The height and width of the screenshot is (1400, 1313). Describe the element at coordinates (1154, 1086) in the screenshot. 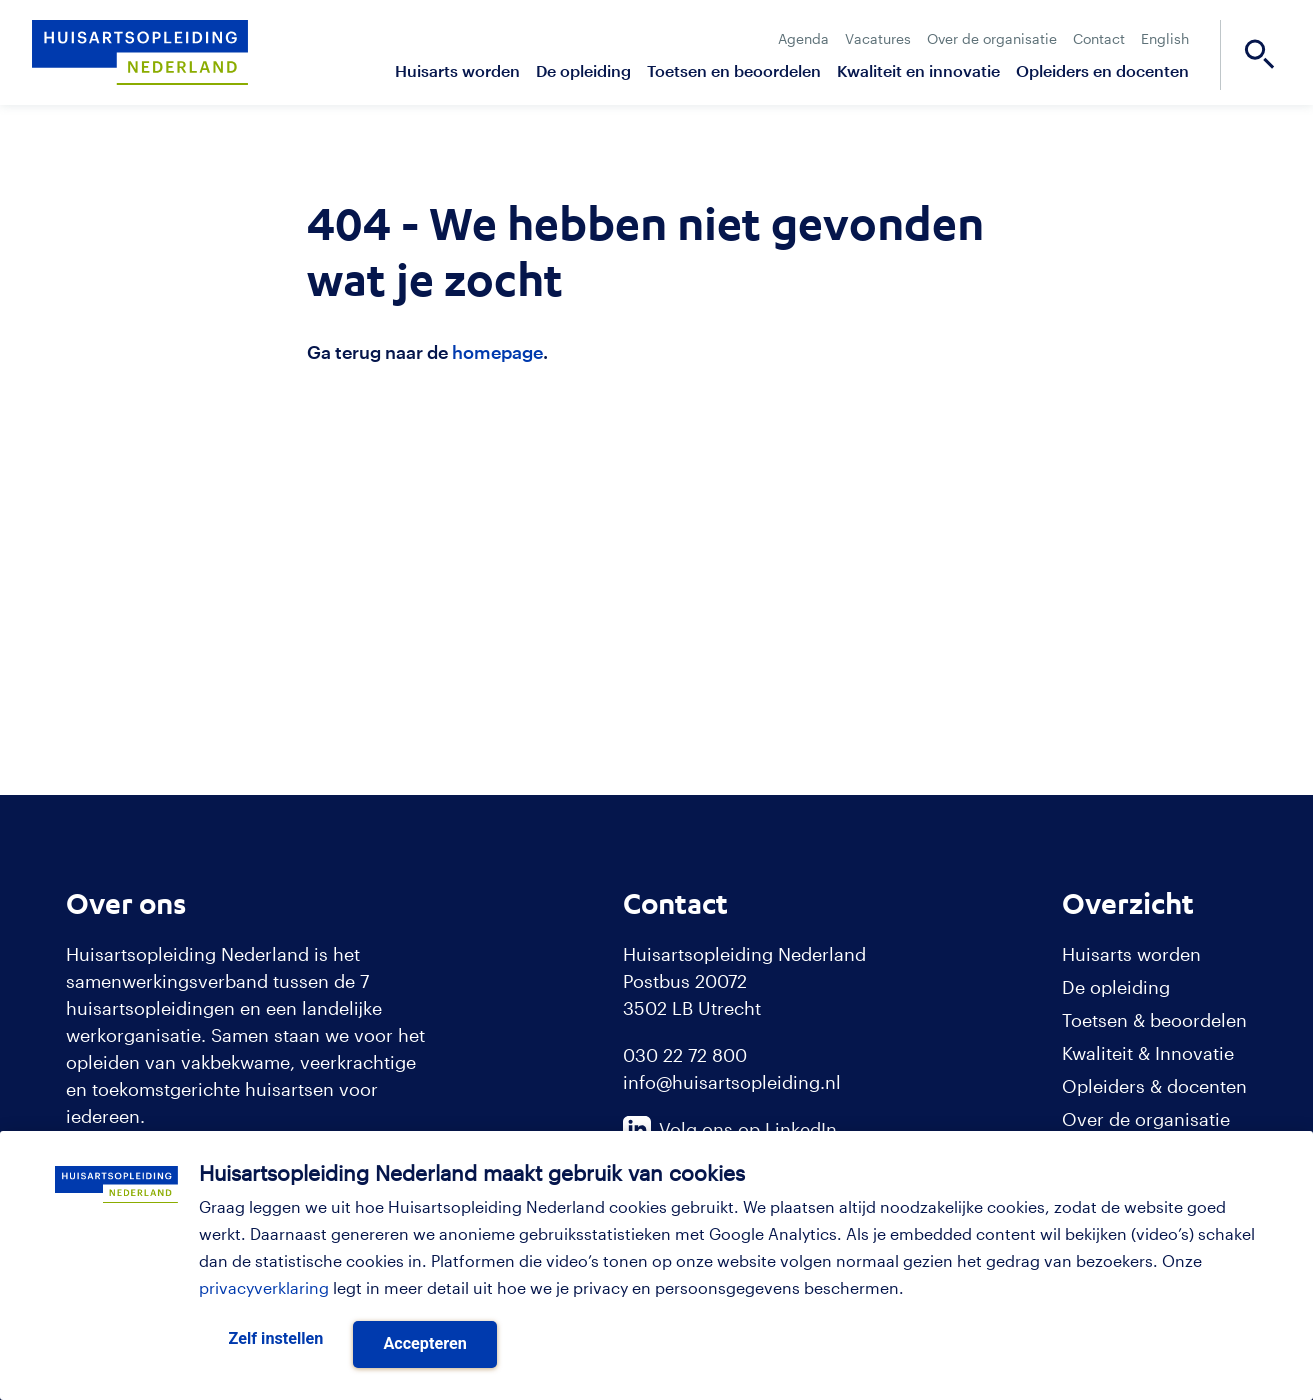

I see `Opleiders & docenten` at that location.